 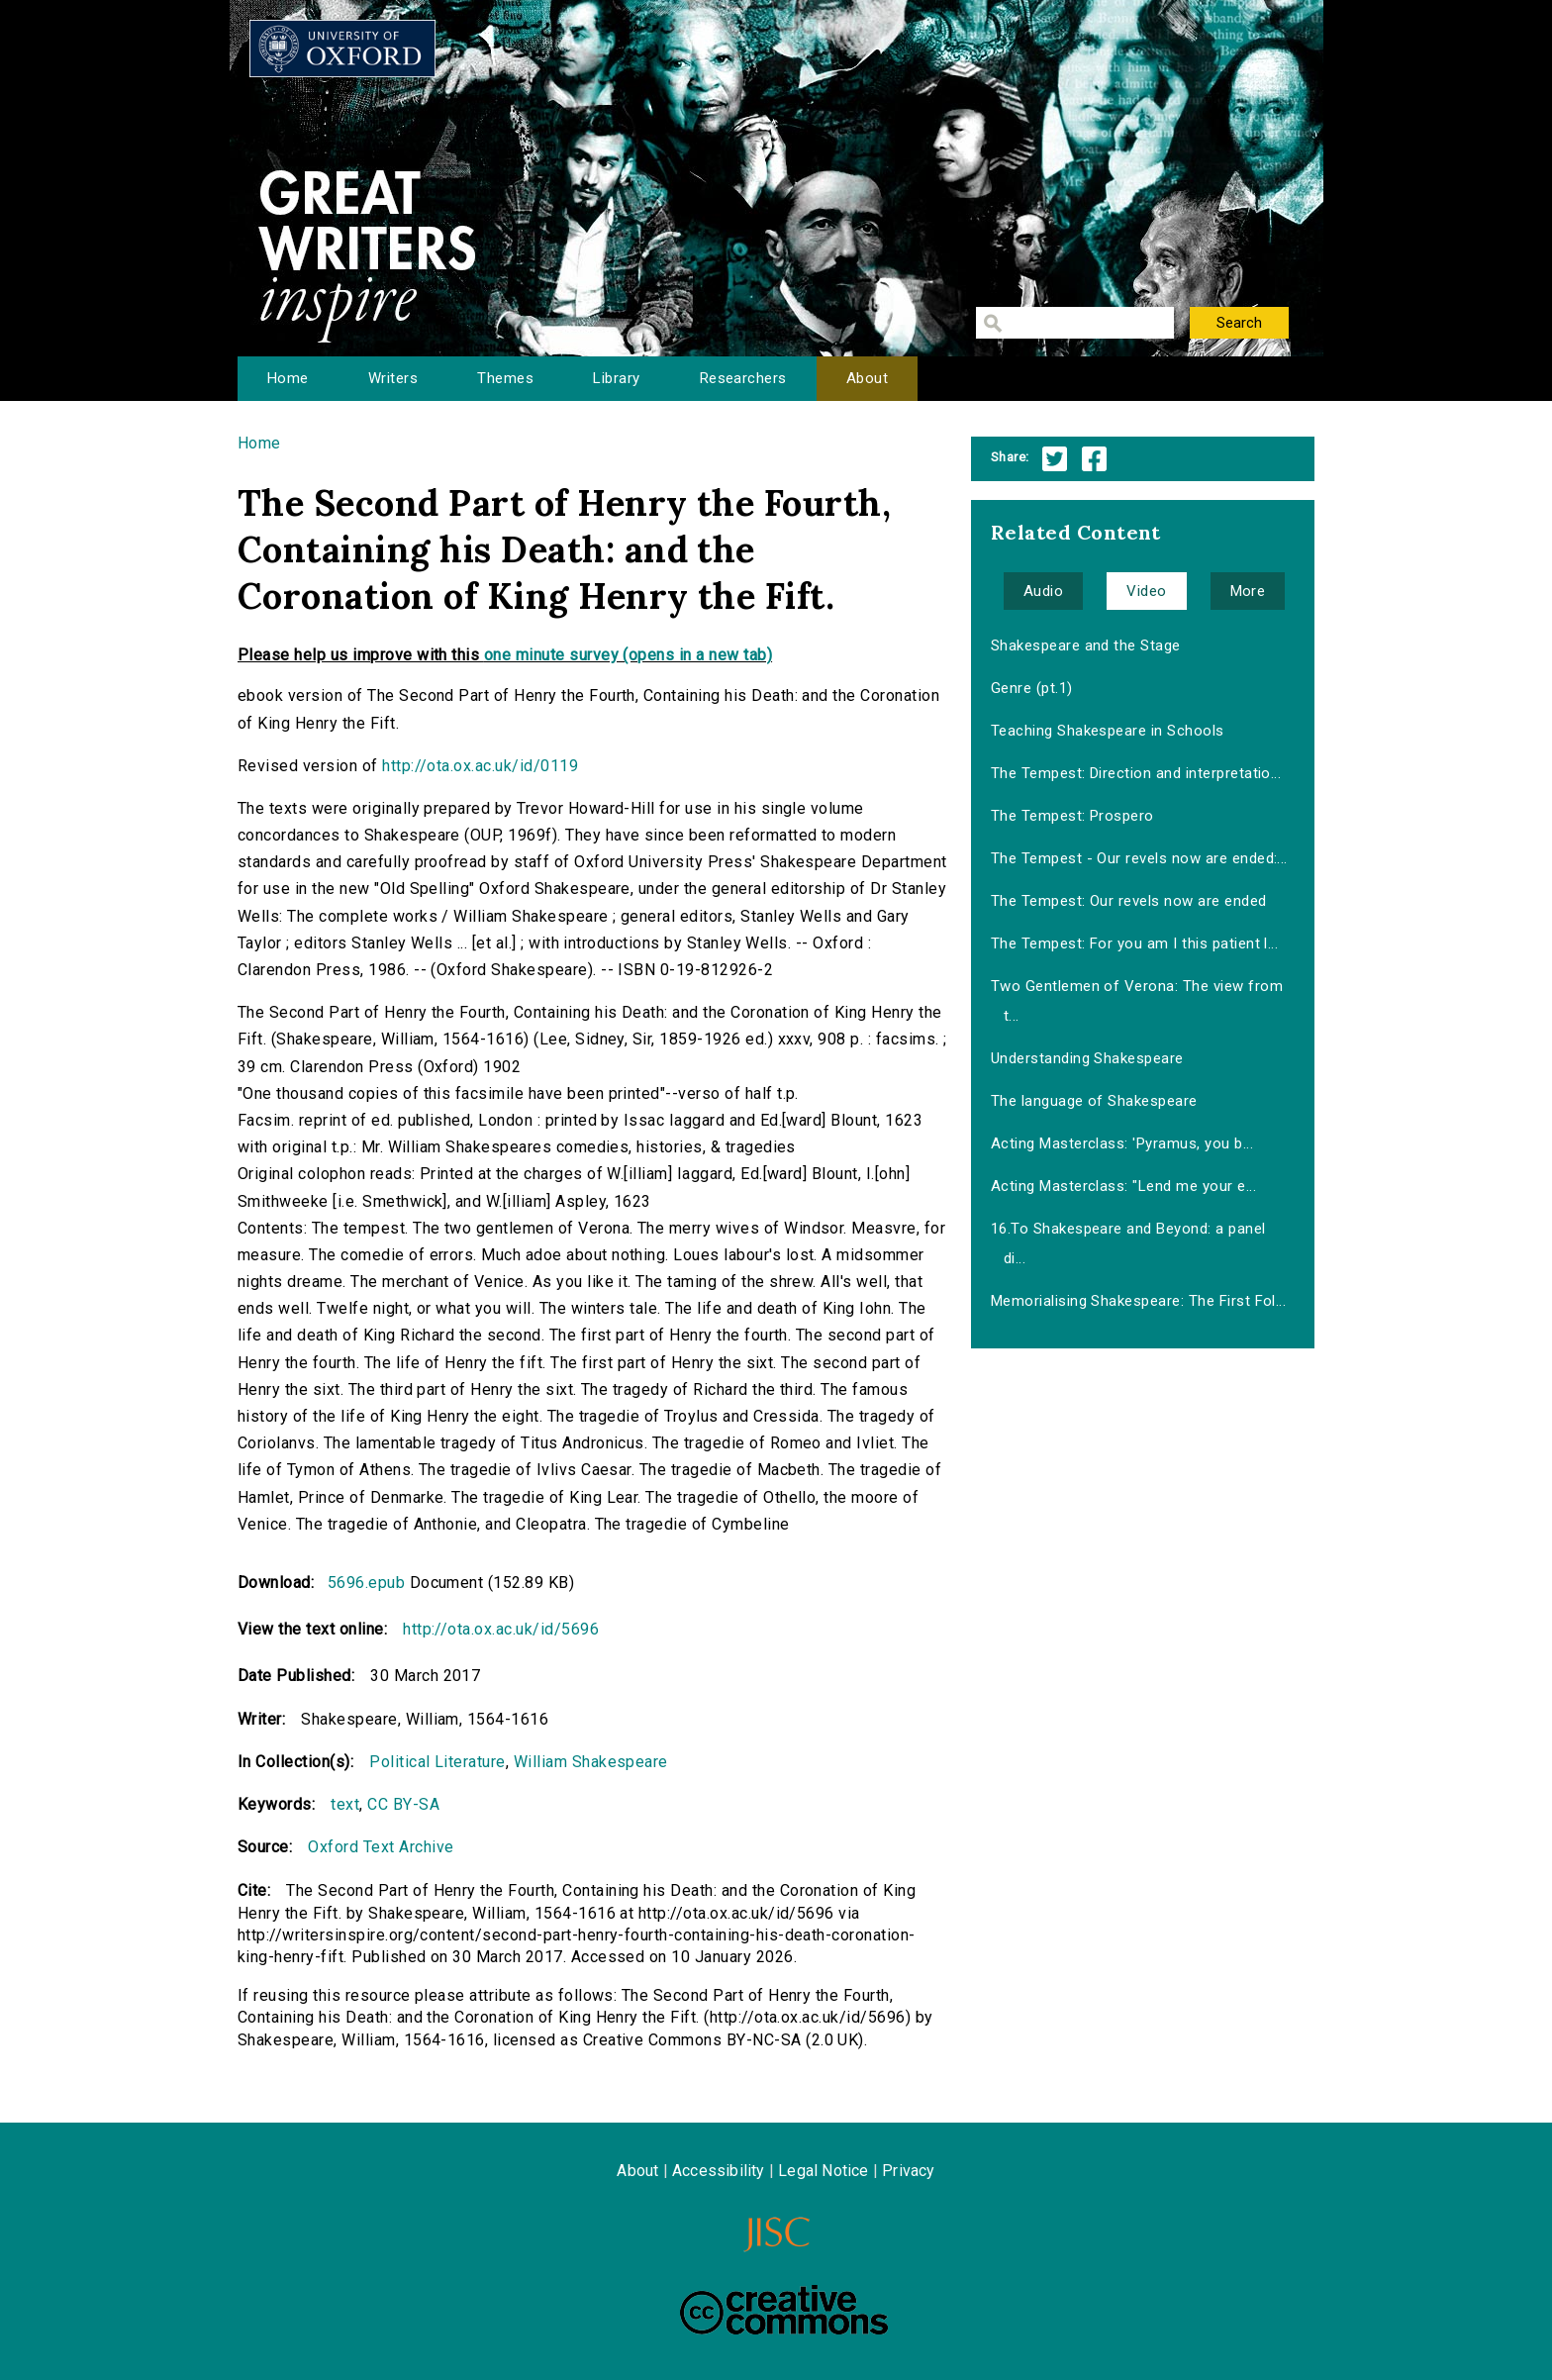 I want to click on The Tempest: Direction and interpretatio..., so click(x=1136, y=773).